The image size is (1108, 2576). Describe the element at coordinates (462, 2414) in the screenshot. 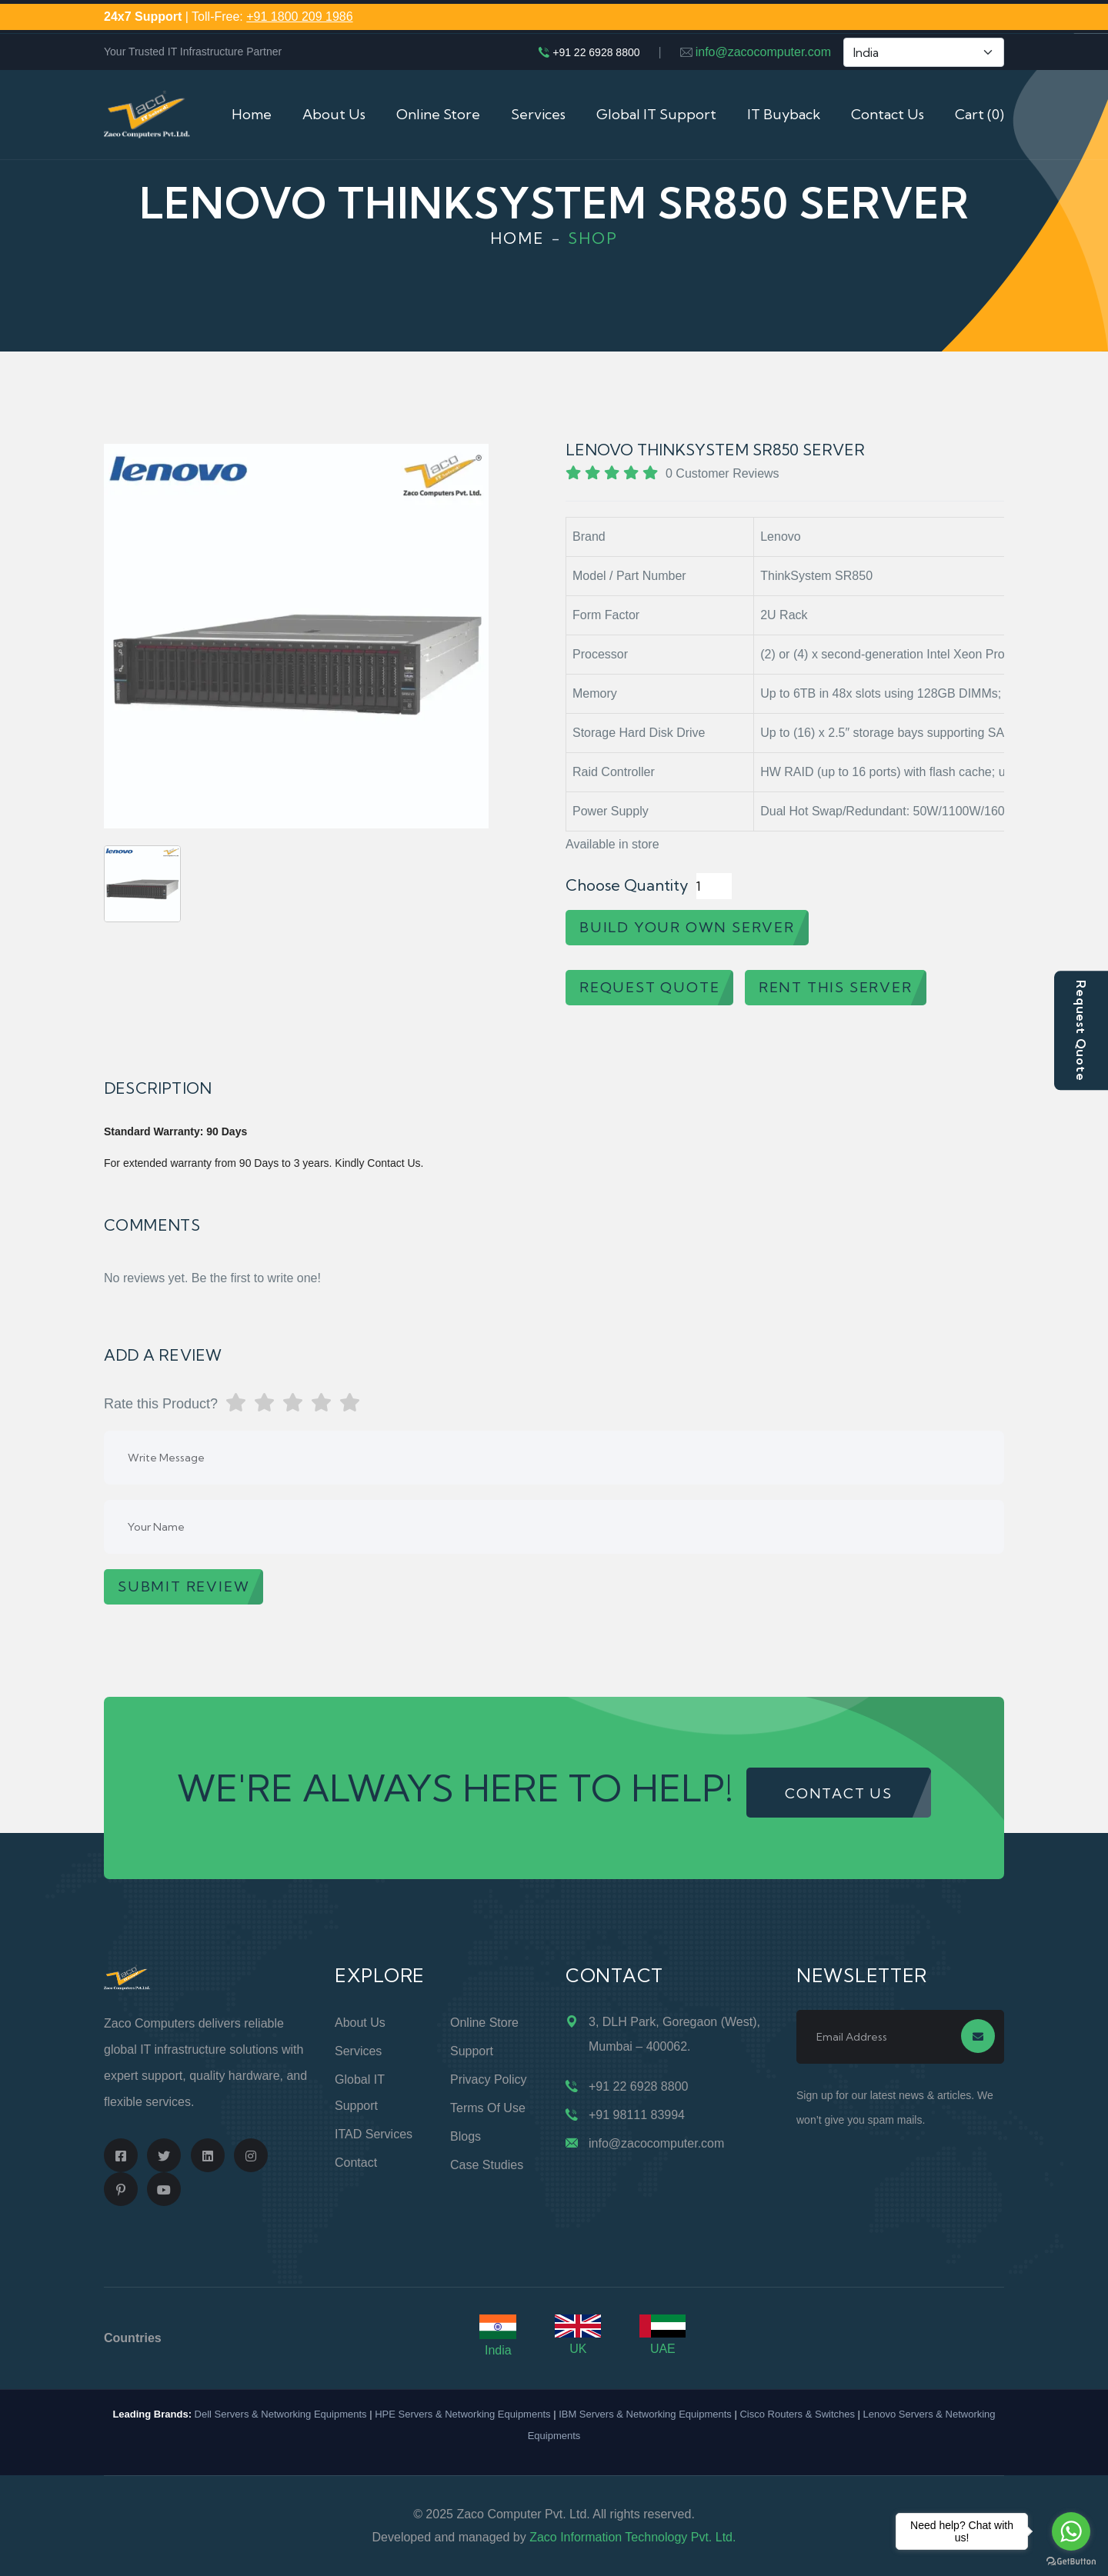

I see `HPE Servers & Networking Equipments` at that location.